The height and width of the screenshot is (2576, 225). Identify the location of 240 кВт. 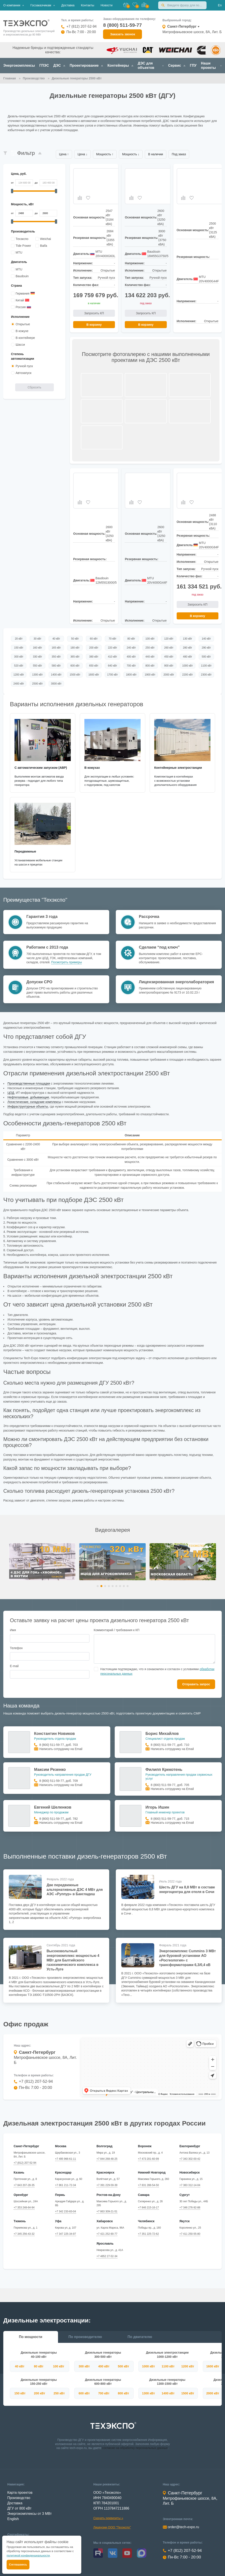
(131, 647).